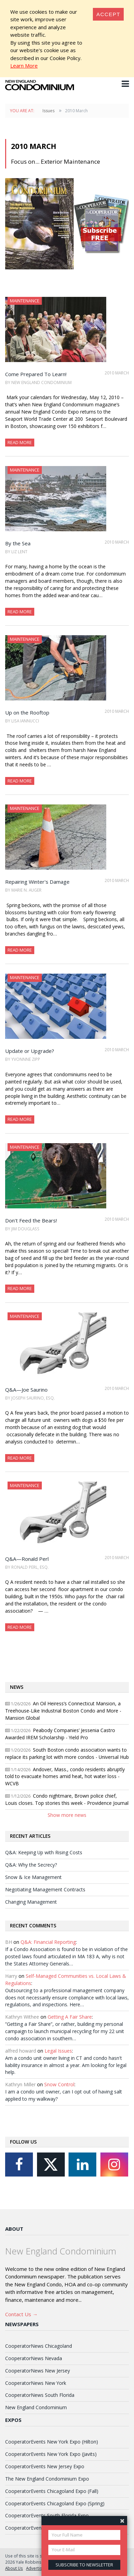 The image size is (134, 2576). Describe the element at coordinates (33, 1877) in the screenshot. I see `Snow & Ice Management` at that location.